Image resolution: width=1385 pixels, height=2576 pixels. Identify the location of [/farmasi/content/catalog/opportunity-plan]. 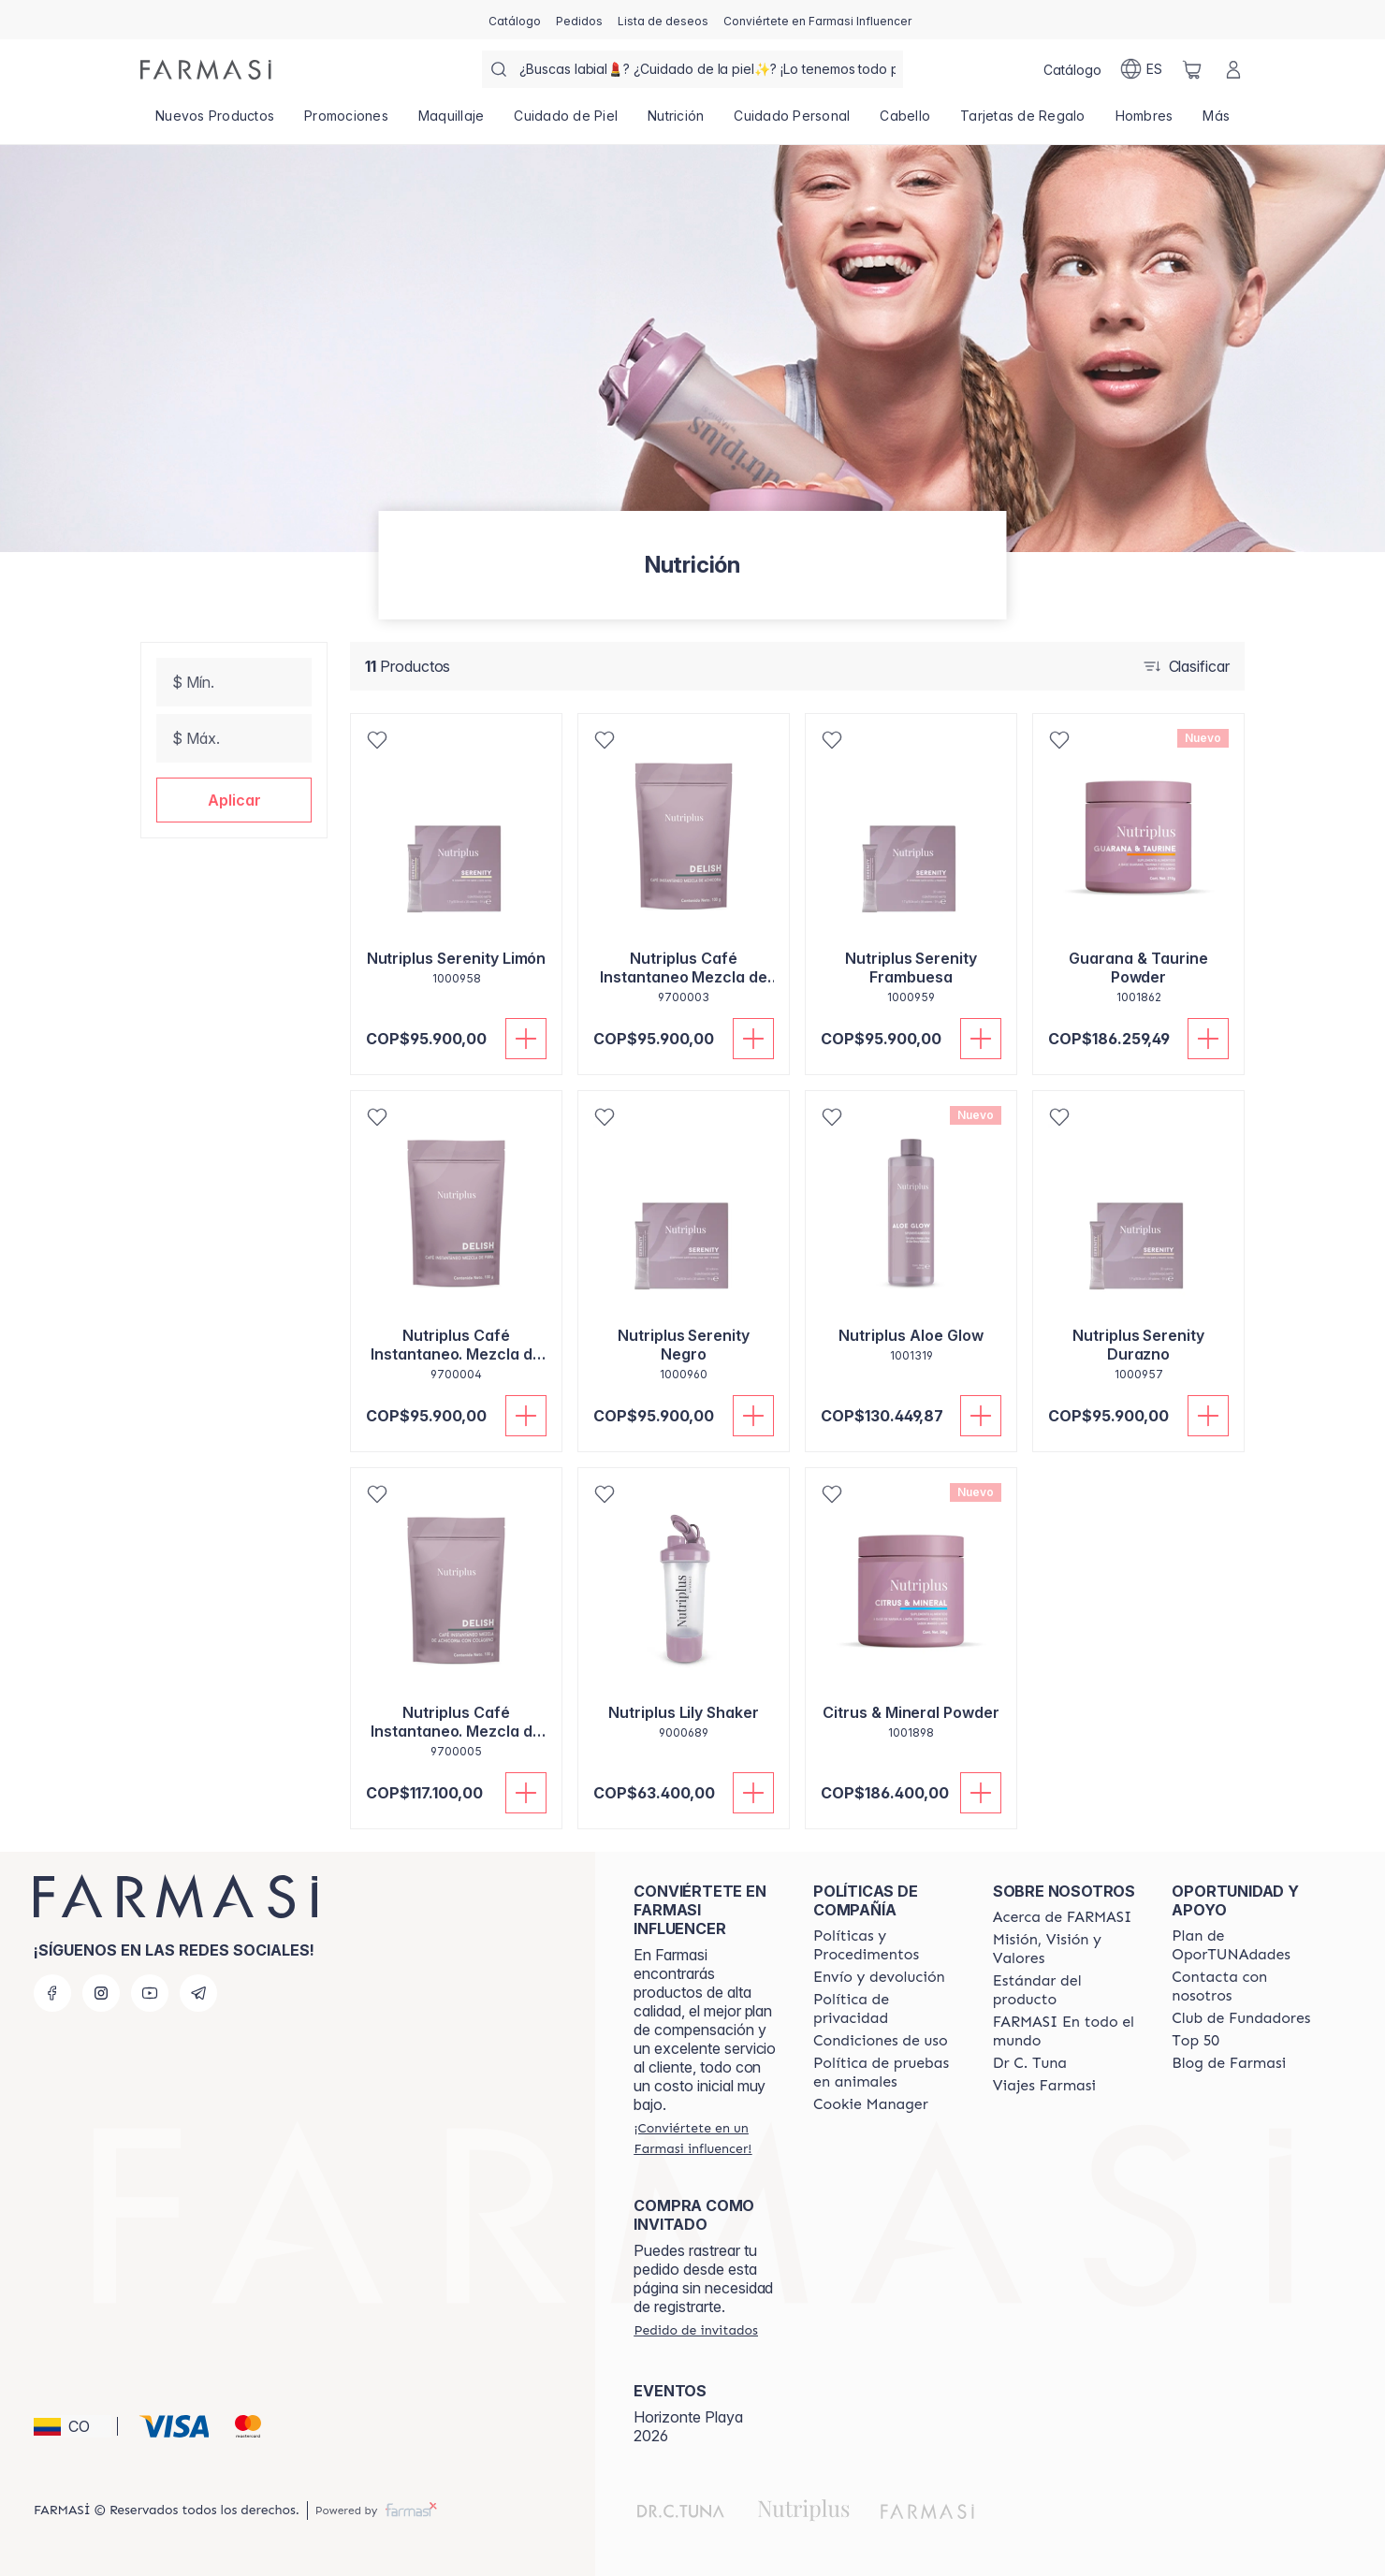
(1245, 1945).